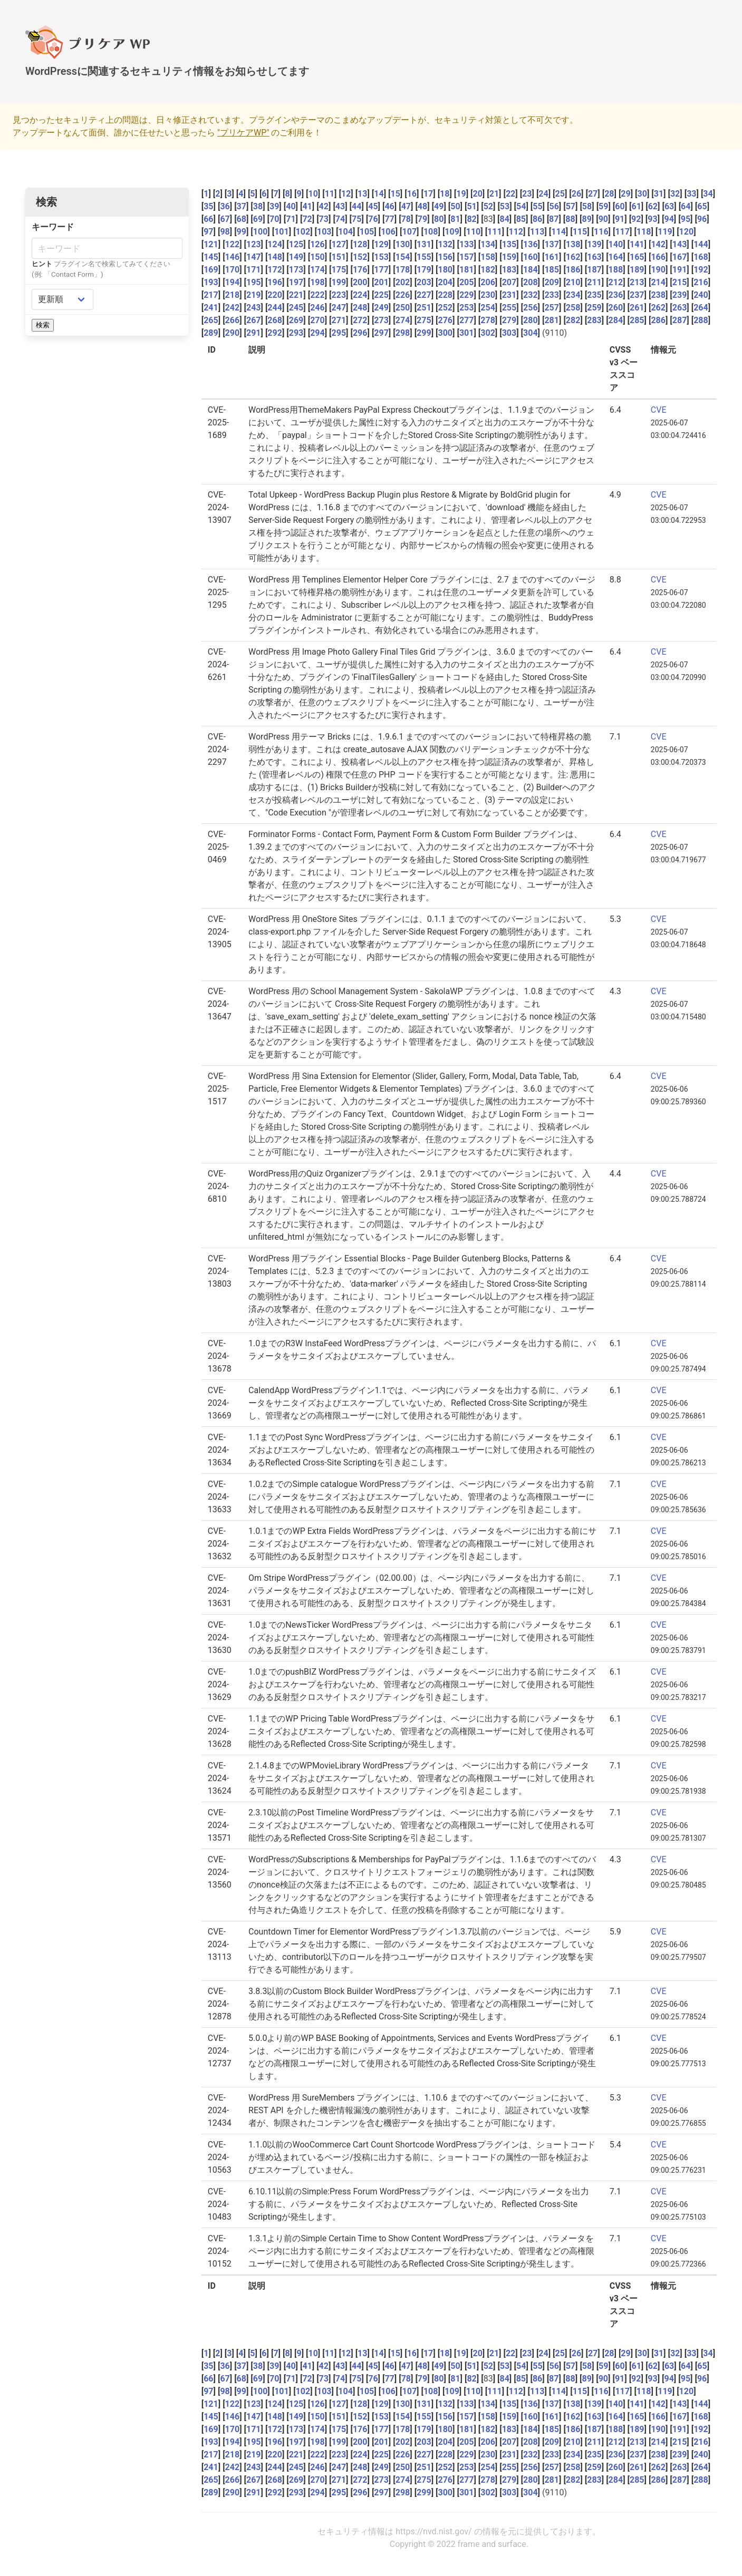 The image size is (742, 2576). What do you see at coordinates (290, 206) in the screenshot?
I see `40` at bounding box center [290, 206].